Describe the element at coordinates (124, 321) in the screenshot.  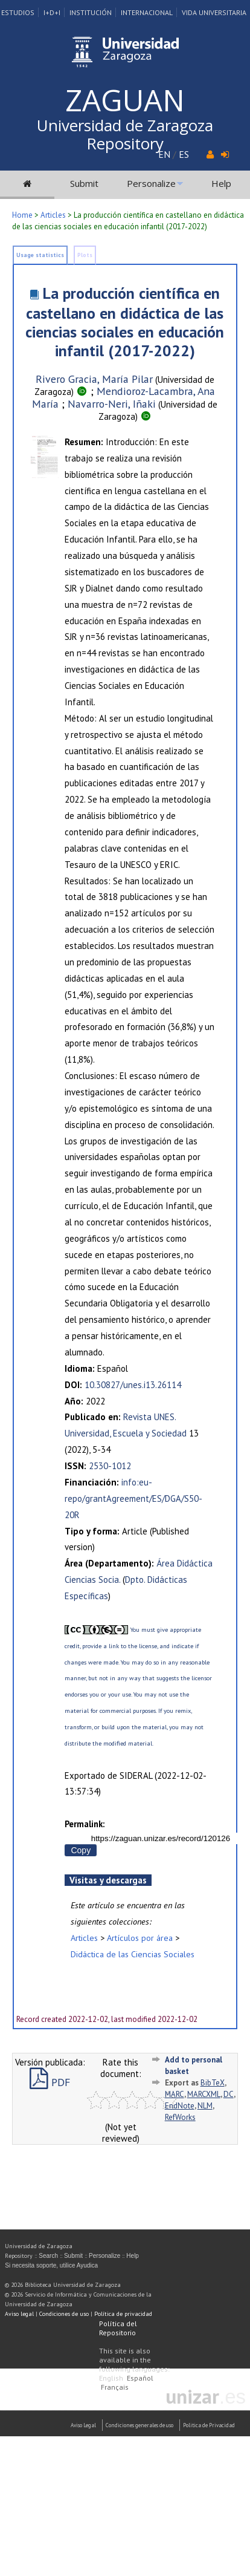
I see `La producción científica en castellano en didáctica de las ciencias sociales en educación infantil (2017-2022)` at that location.